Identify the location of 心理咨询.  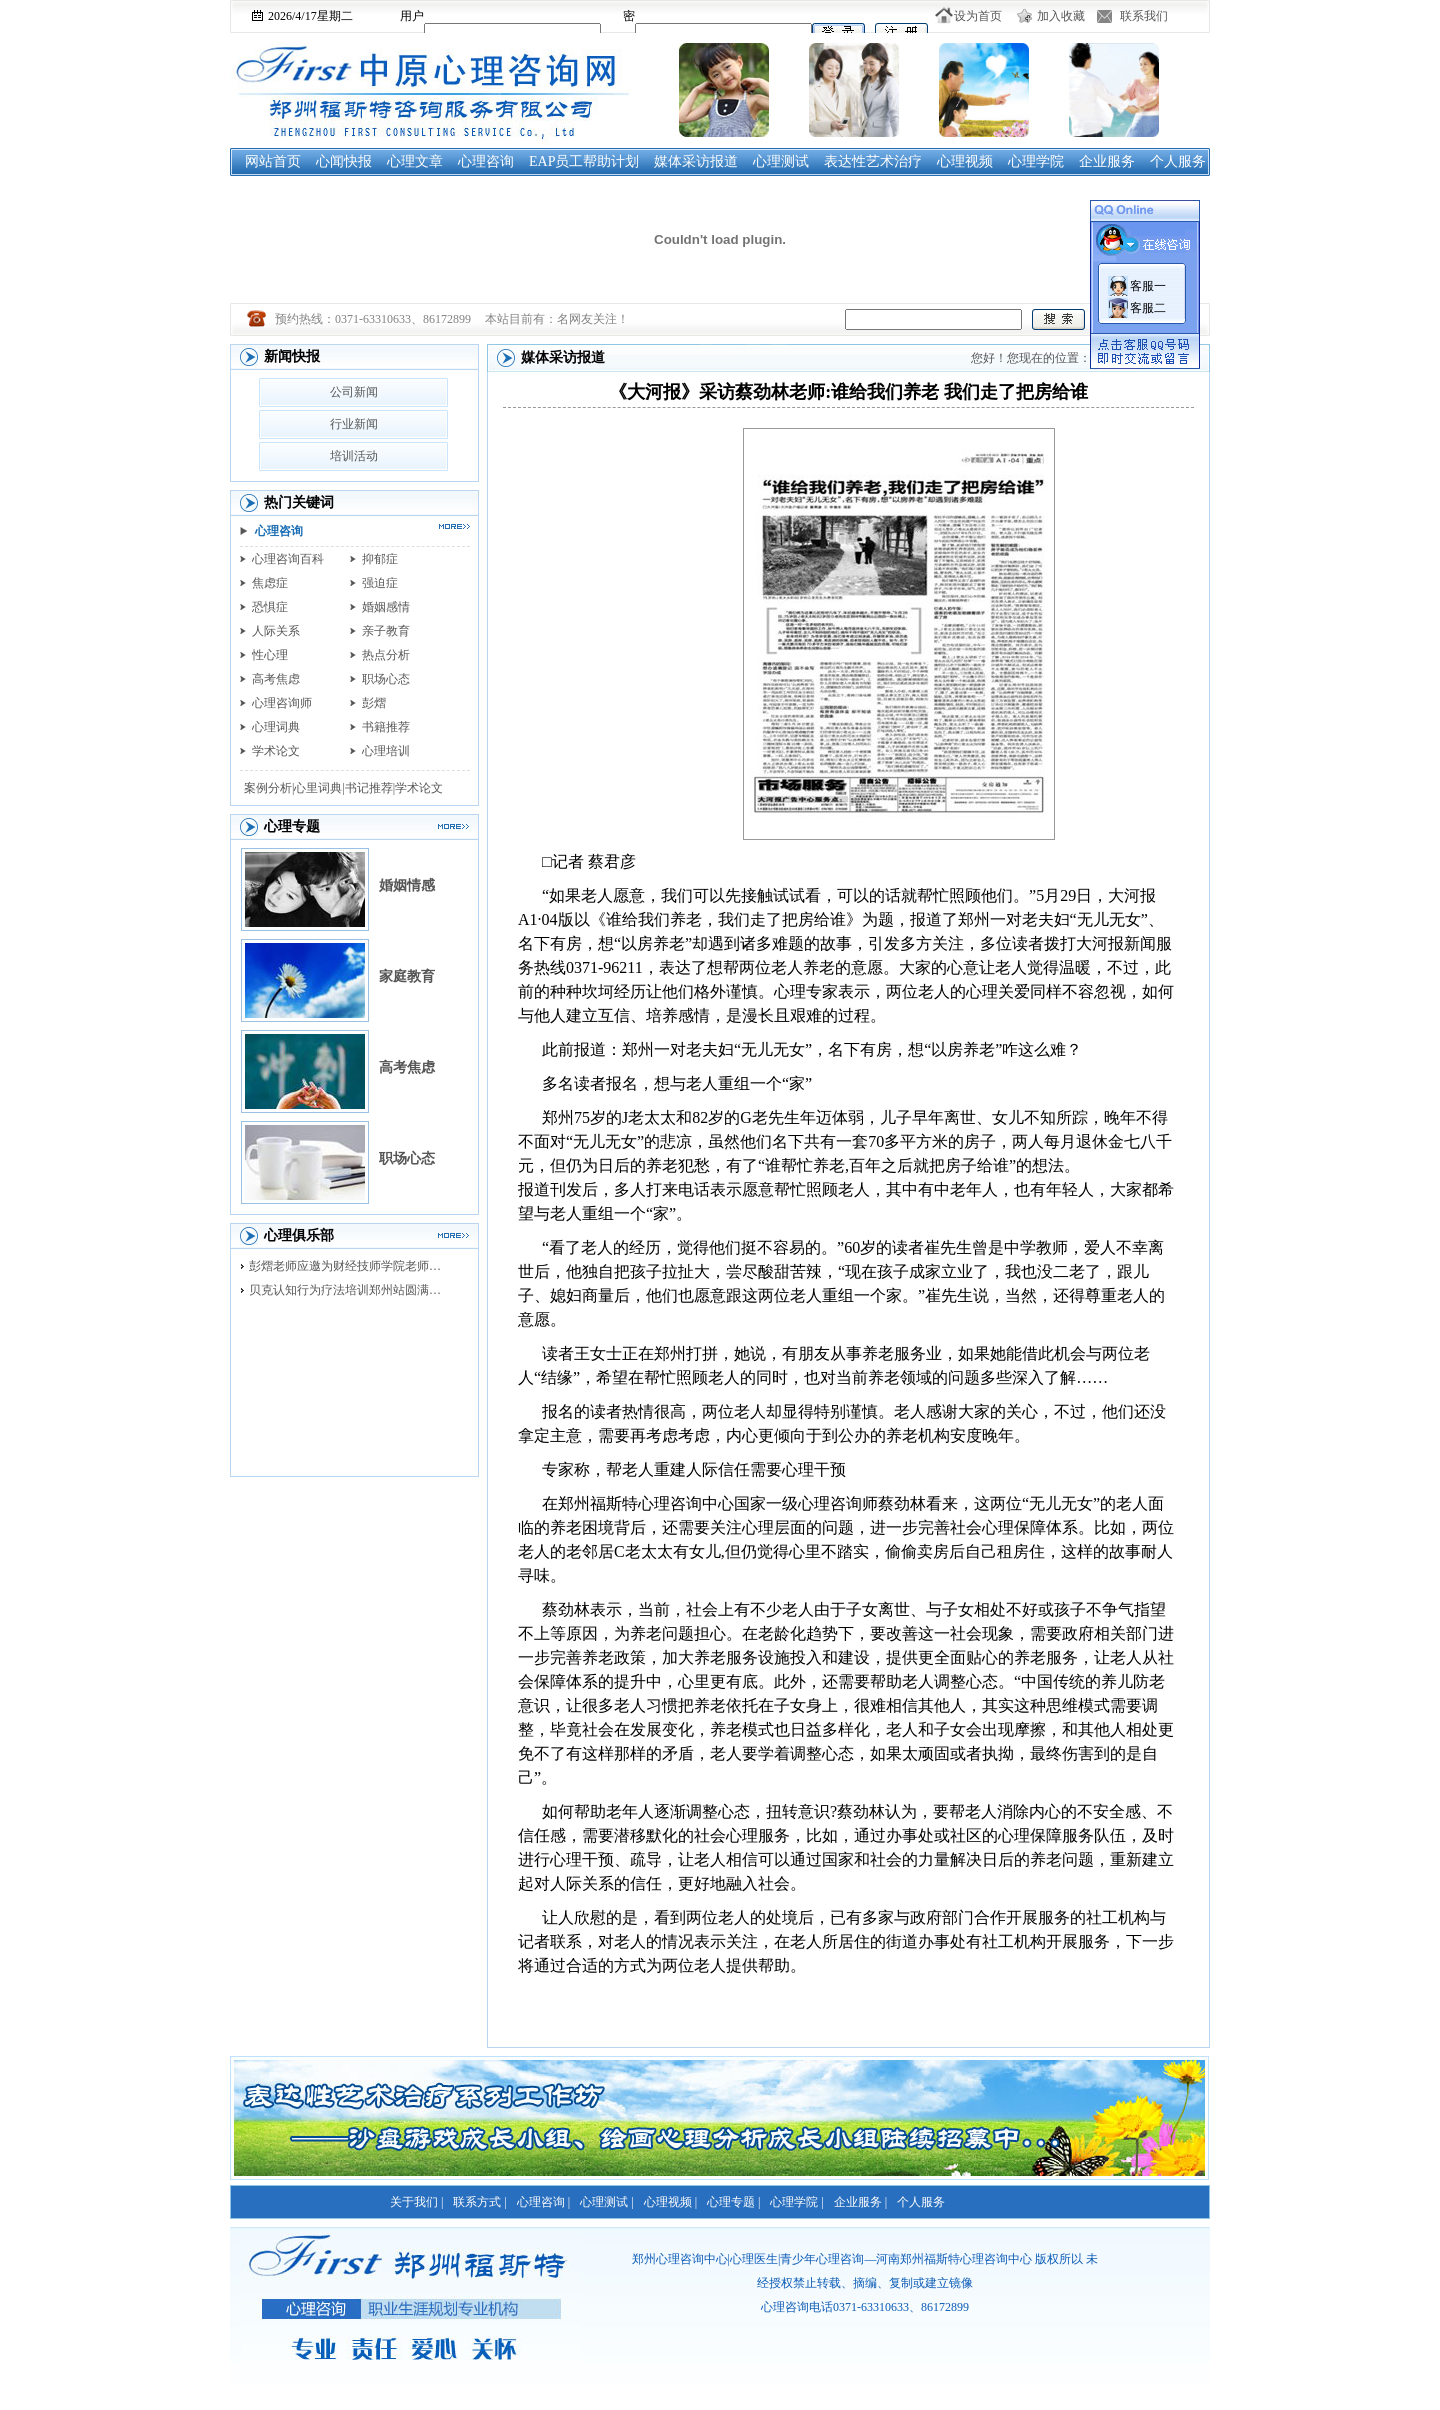
(486, 161).